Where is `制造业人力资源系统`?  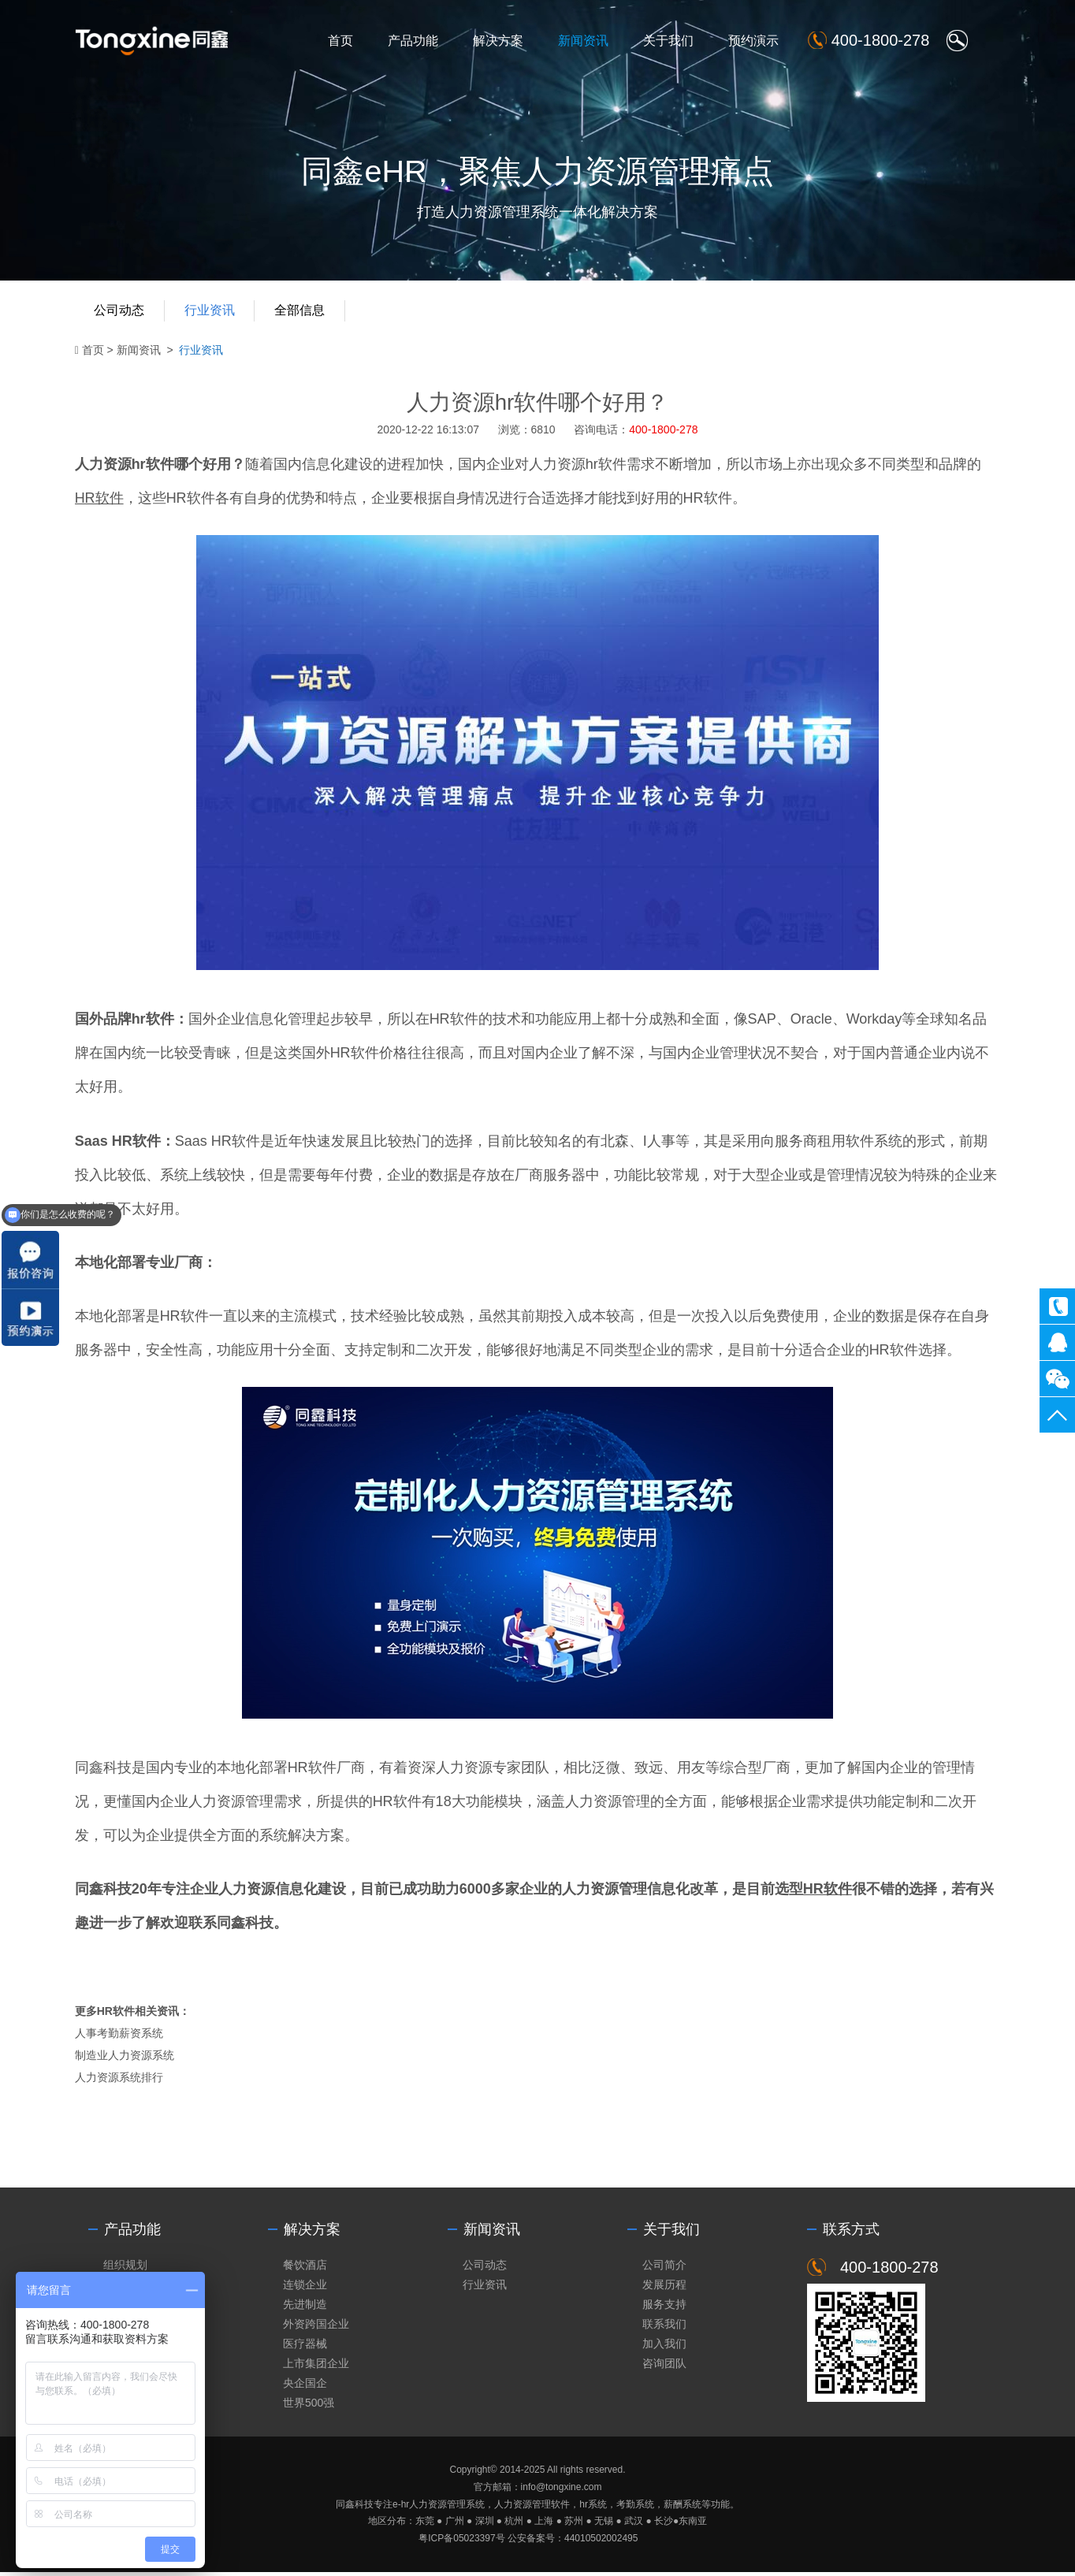
制造业人力资源系统 is located at coordinates (126, 2058).